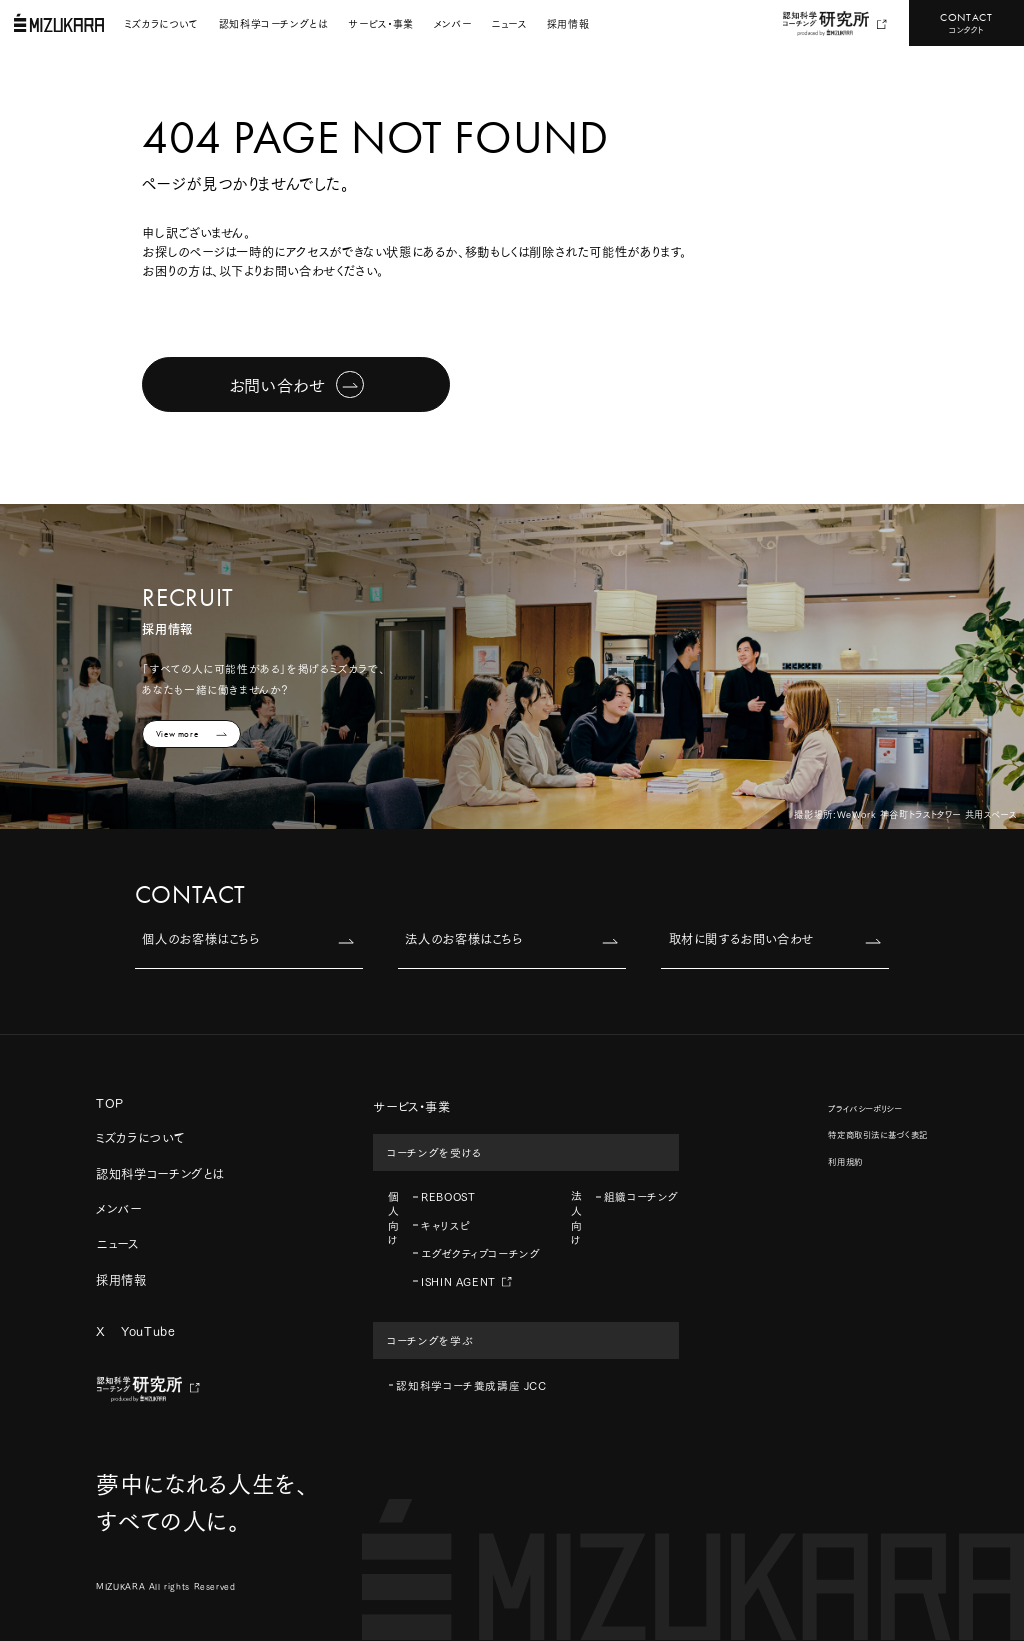 This screenshot has width=1024, height=1641. What do you see at coordinates (452, 23) in the screenshot?
I see `メンバー` at bounding box center [452, 23].